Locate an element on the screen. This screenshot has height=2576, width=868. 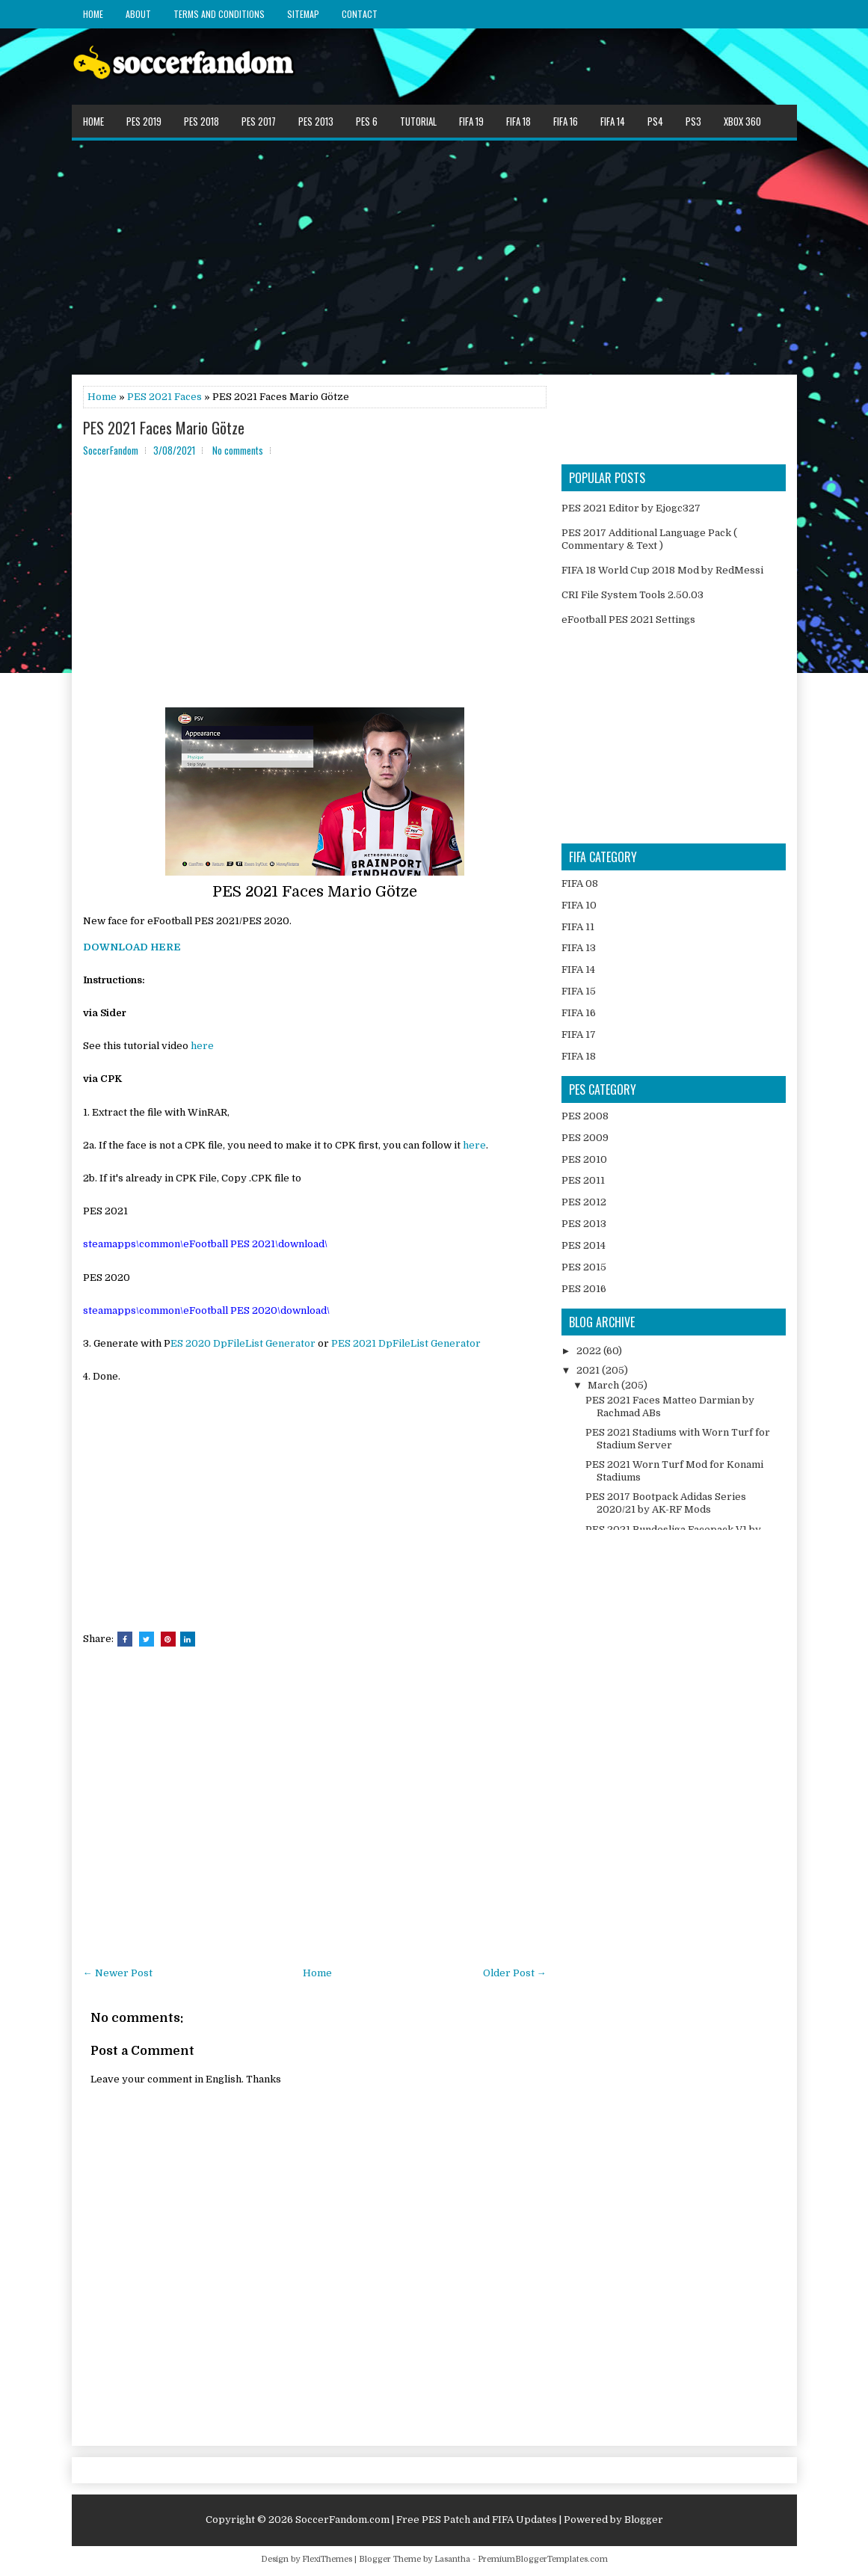
PES 2018 is located at coordinates (201, 121).